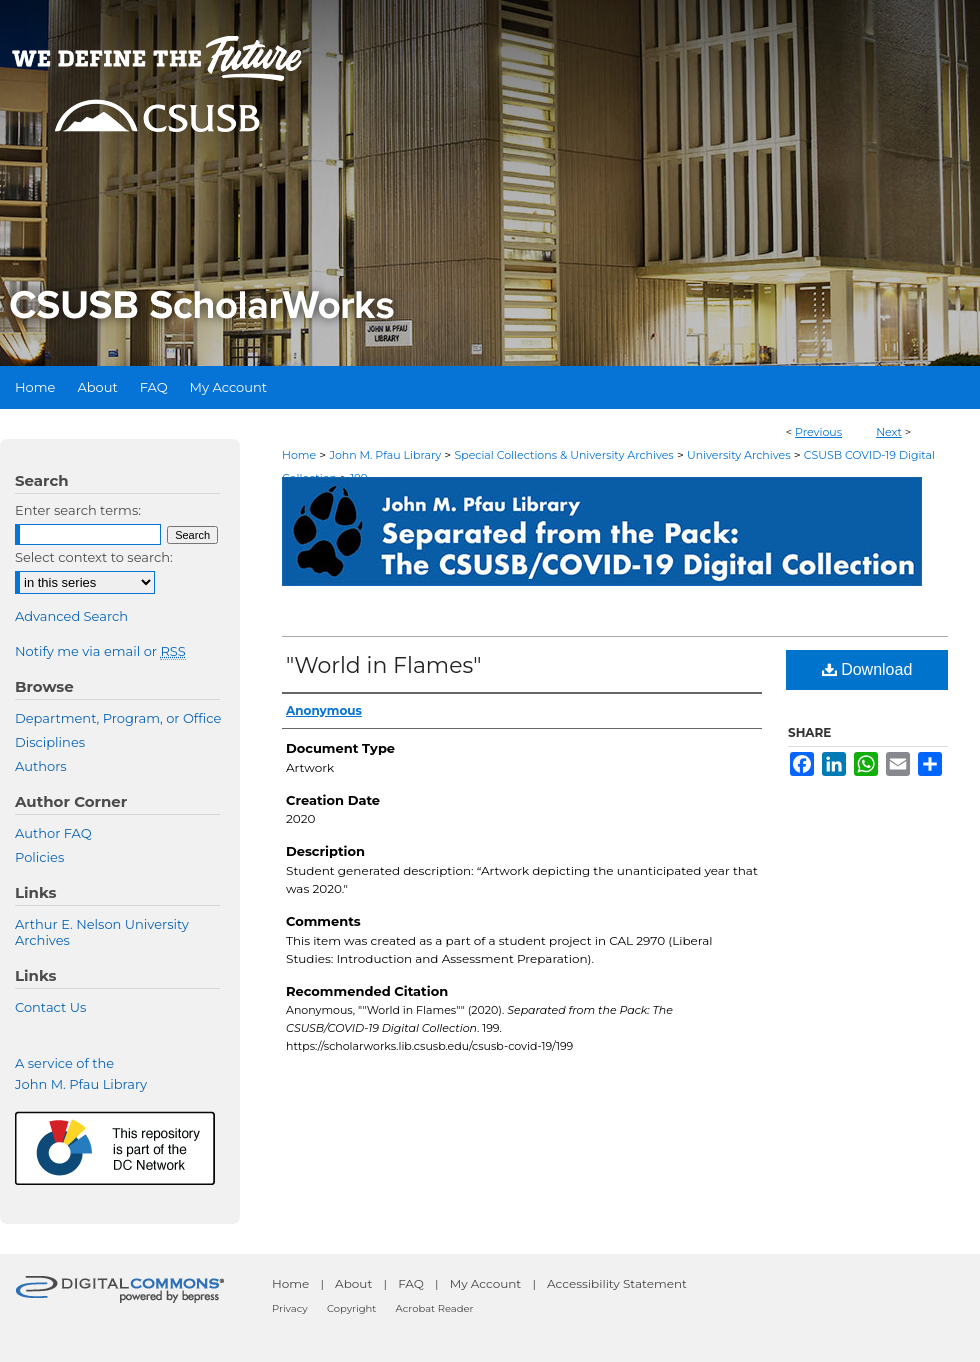  I want to click on Policies, so click(39, 857).